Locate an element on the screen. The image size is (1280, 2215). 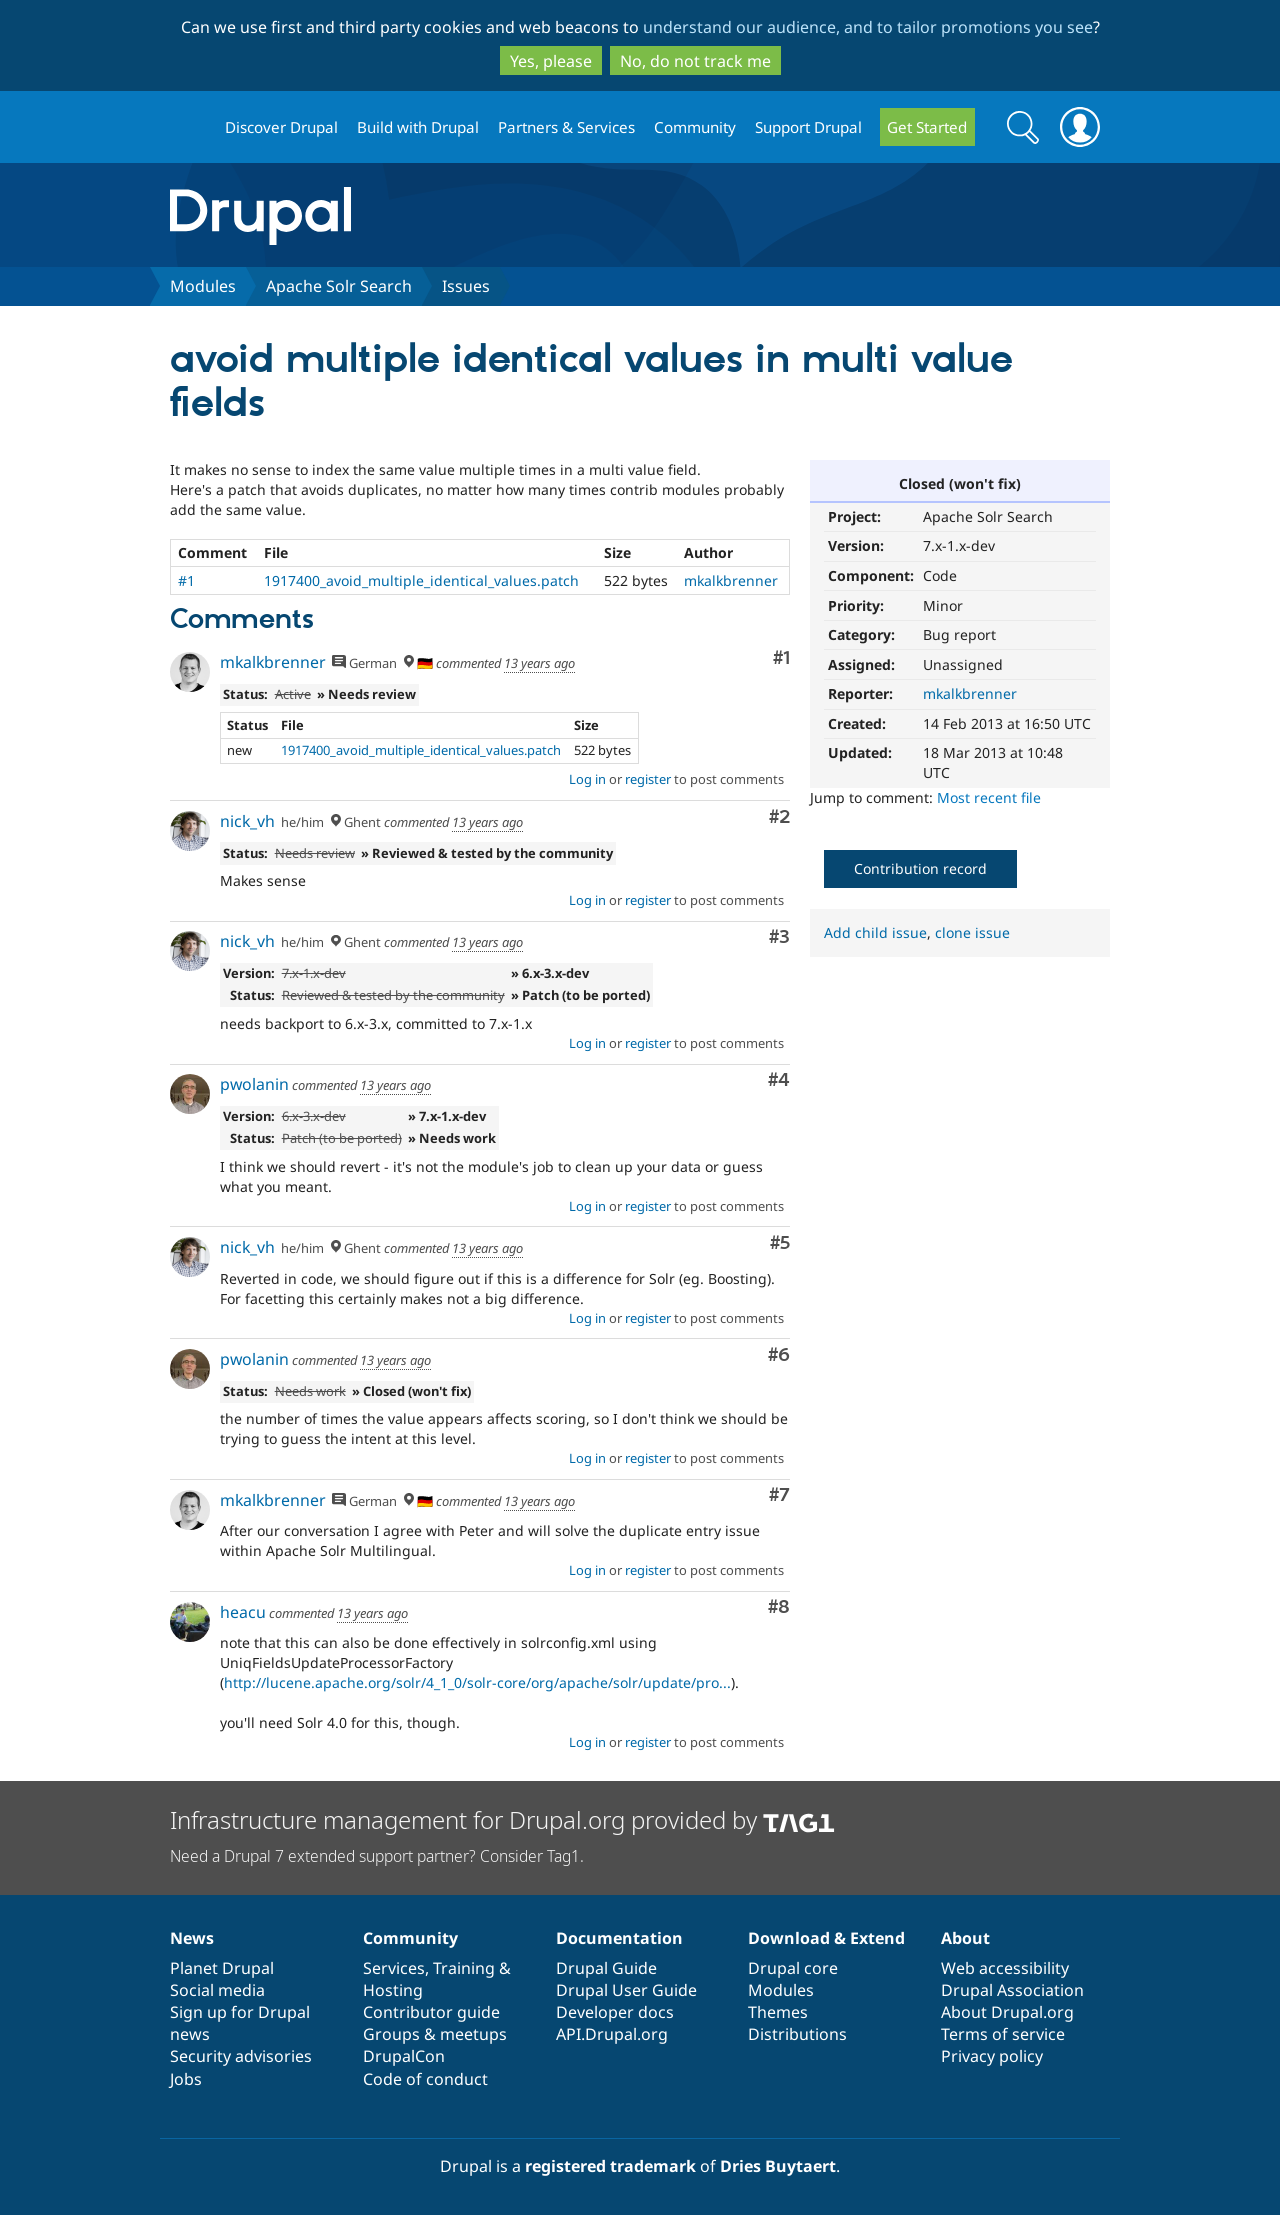
nick_vh is located at coordinates (247, 821).